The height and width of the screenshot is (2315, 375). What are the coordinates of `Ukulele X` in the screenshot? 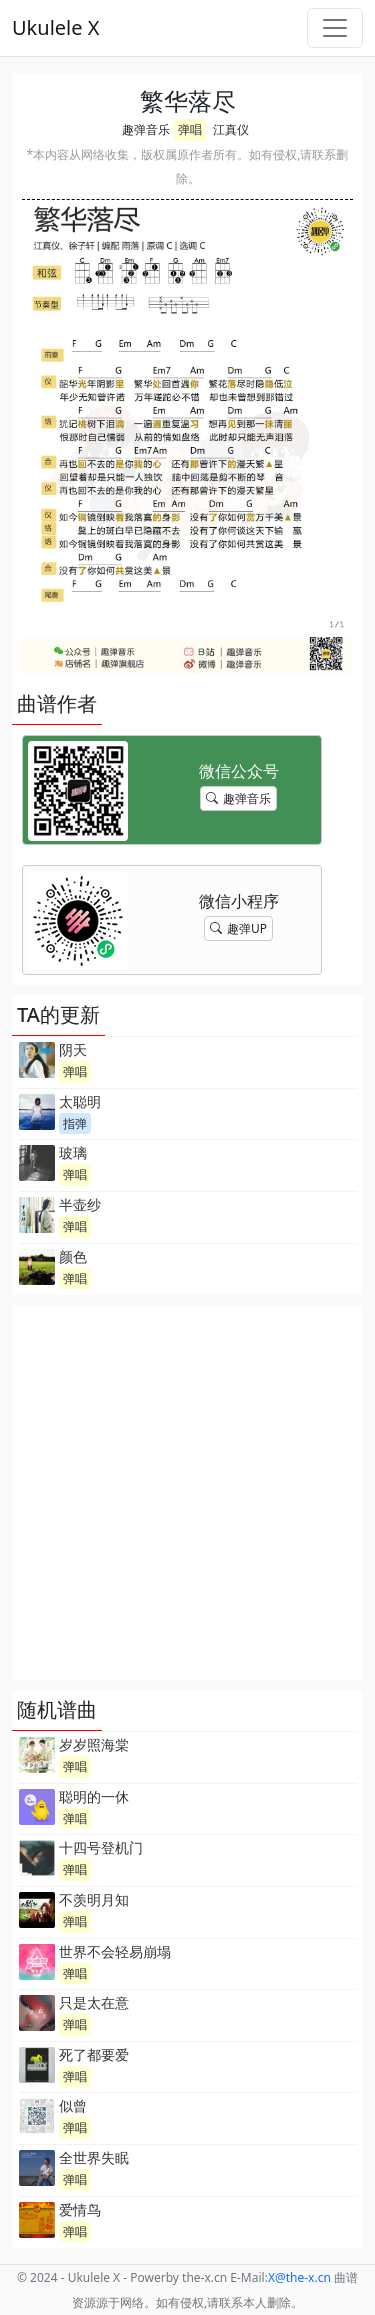 It's located at (55, 27).